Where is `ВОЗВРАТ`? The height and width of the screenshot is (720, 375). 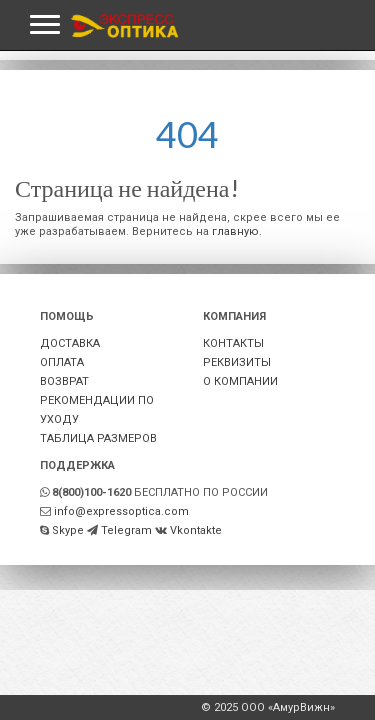
ВОЗВРАТ is located at coordinates (64, 381).